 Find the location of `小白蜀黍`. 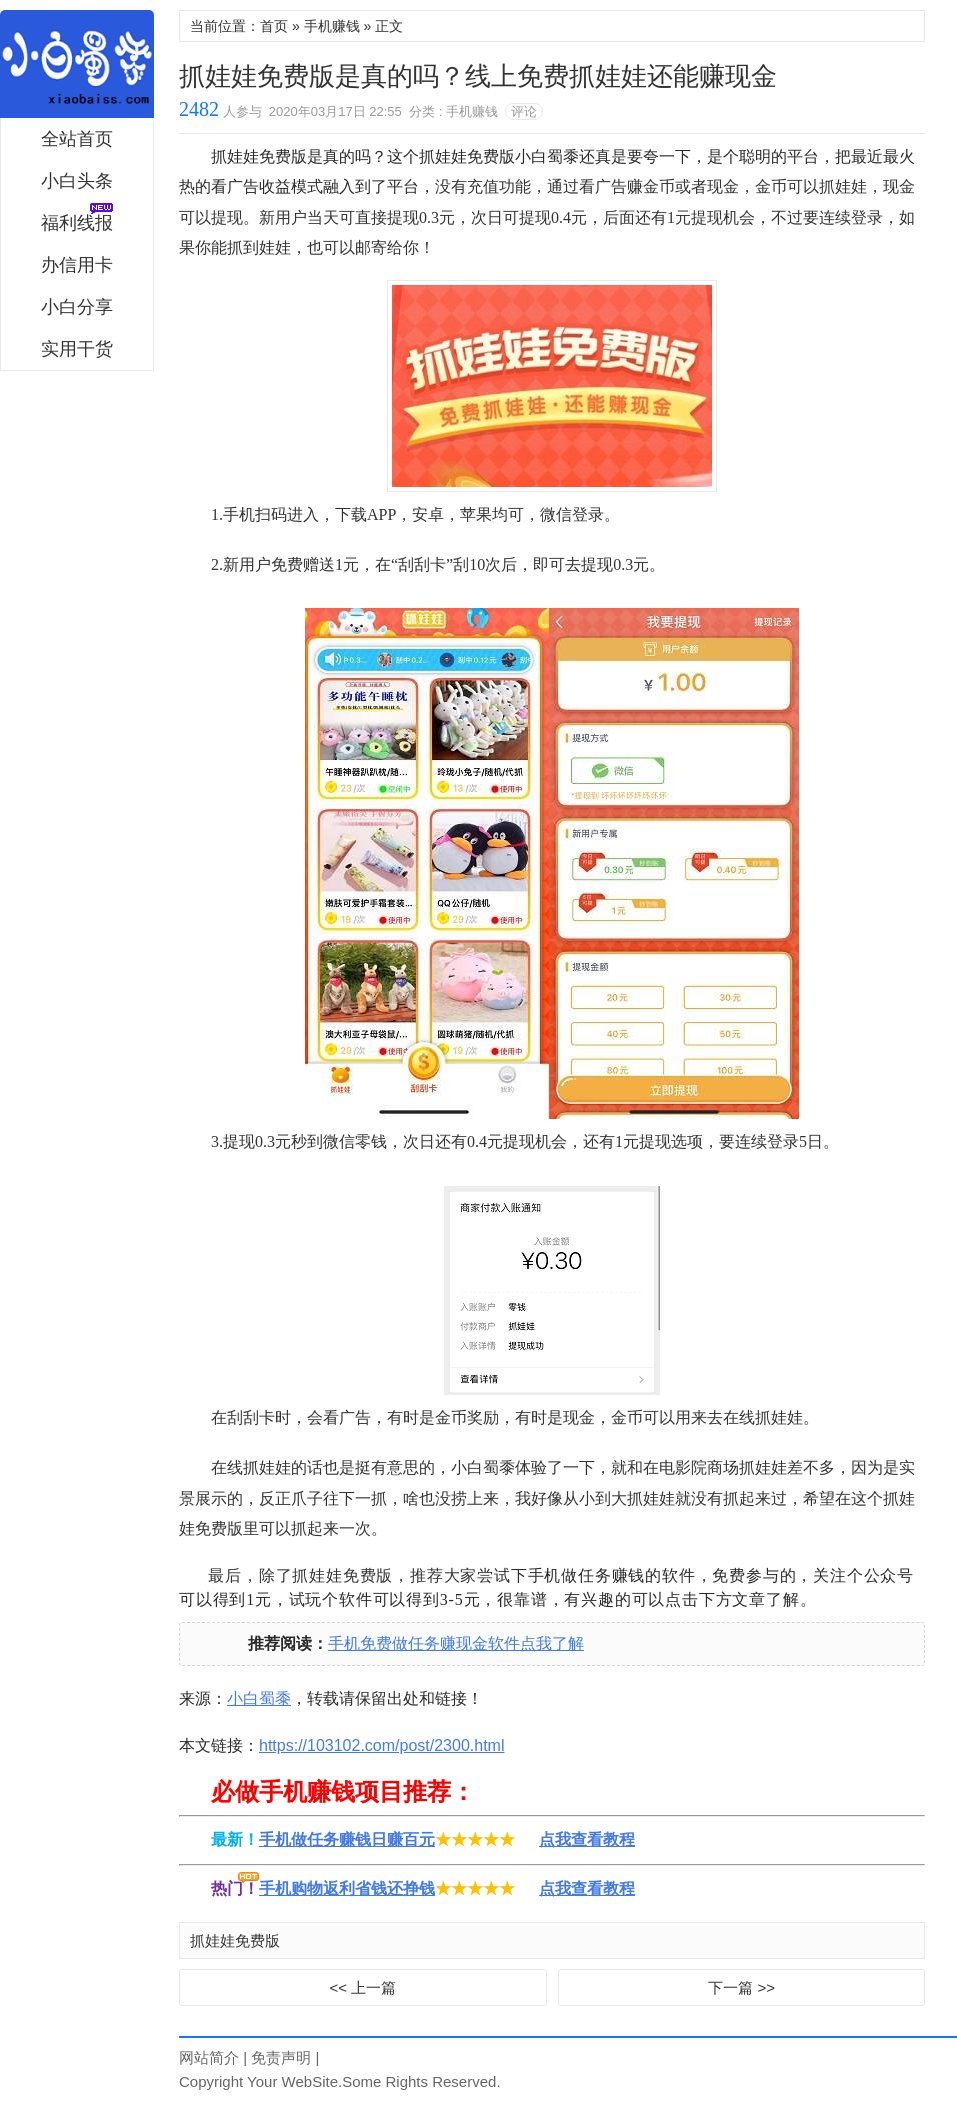

小白蜀黍 is located at coordinates (77, 64).